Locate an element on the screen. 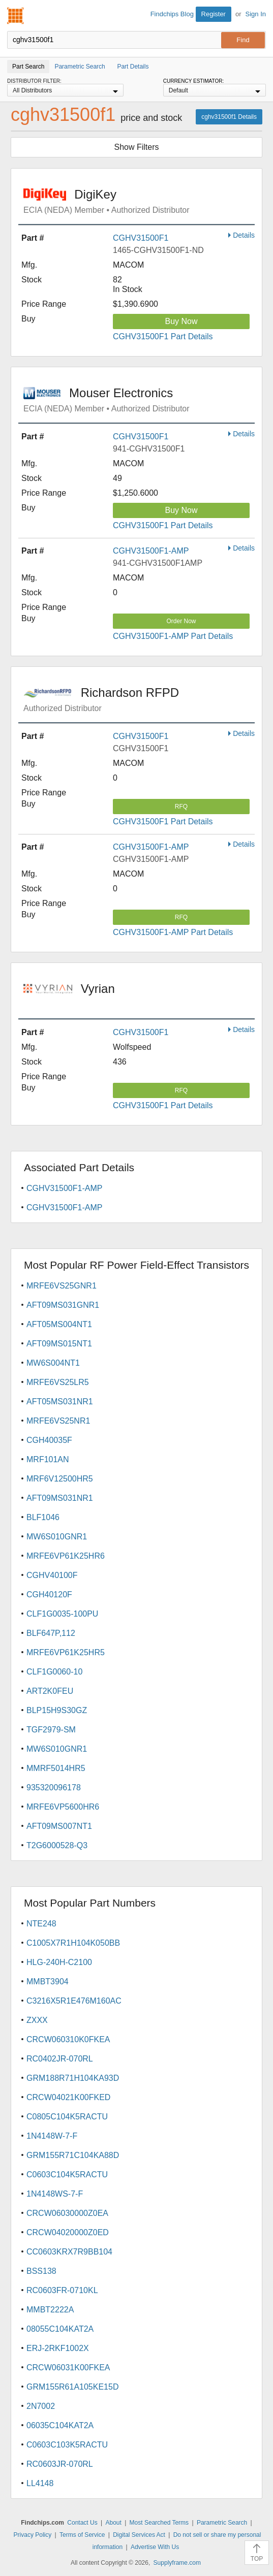 The width and height of the screenshot is (273, 2576). C0805C104K5RACTU is located at coordinates (67, 2116).